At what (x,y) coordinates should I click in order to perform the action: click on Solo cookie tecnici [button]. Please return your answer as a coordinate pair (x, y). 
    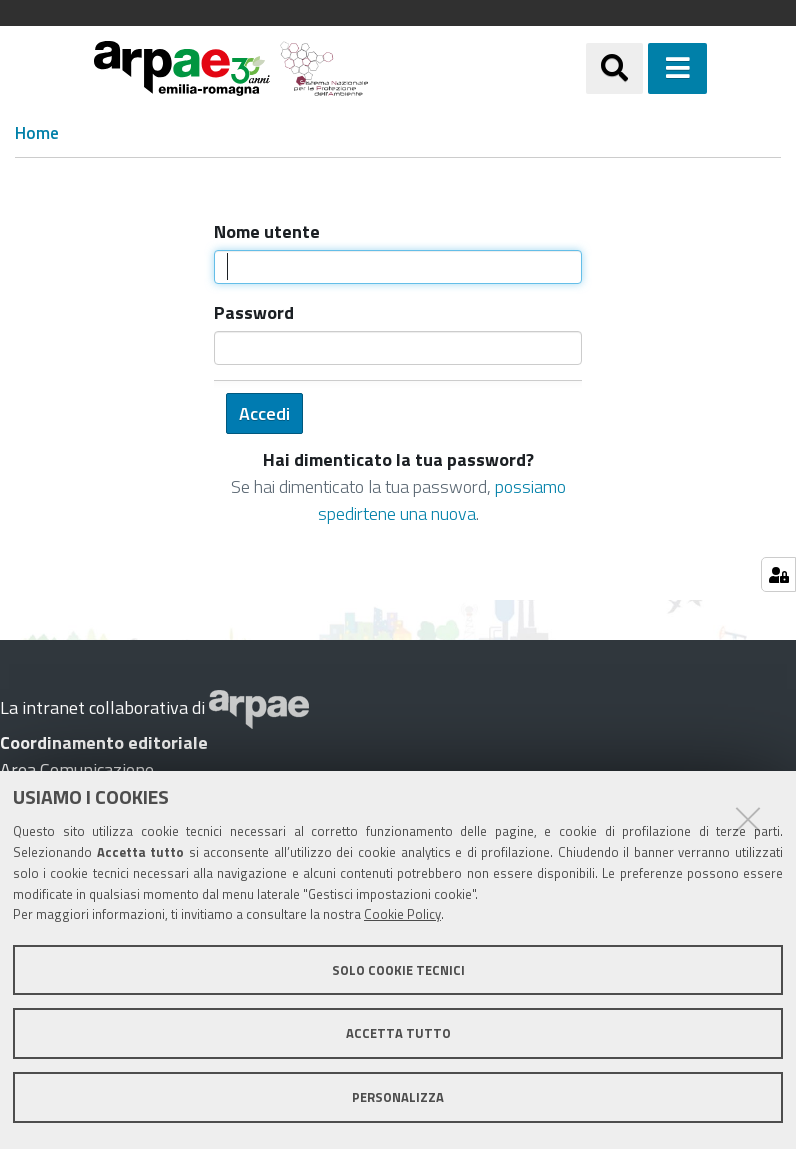
    Looking at the image, I should click on (398, 970).